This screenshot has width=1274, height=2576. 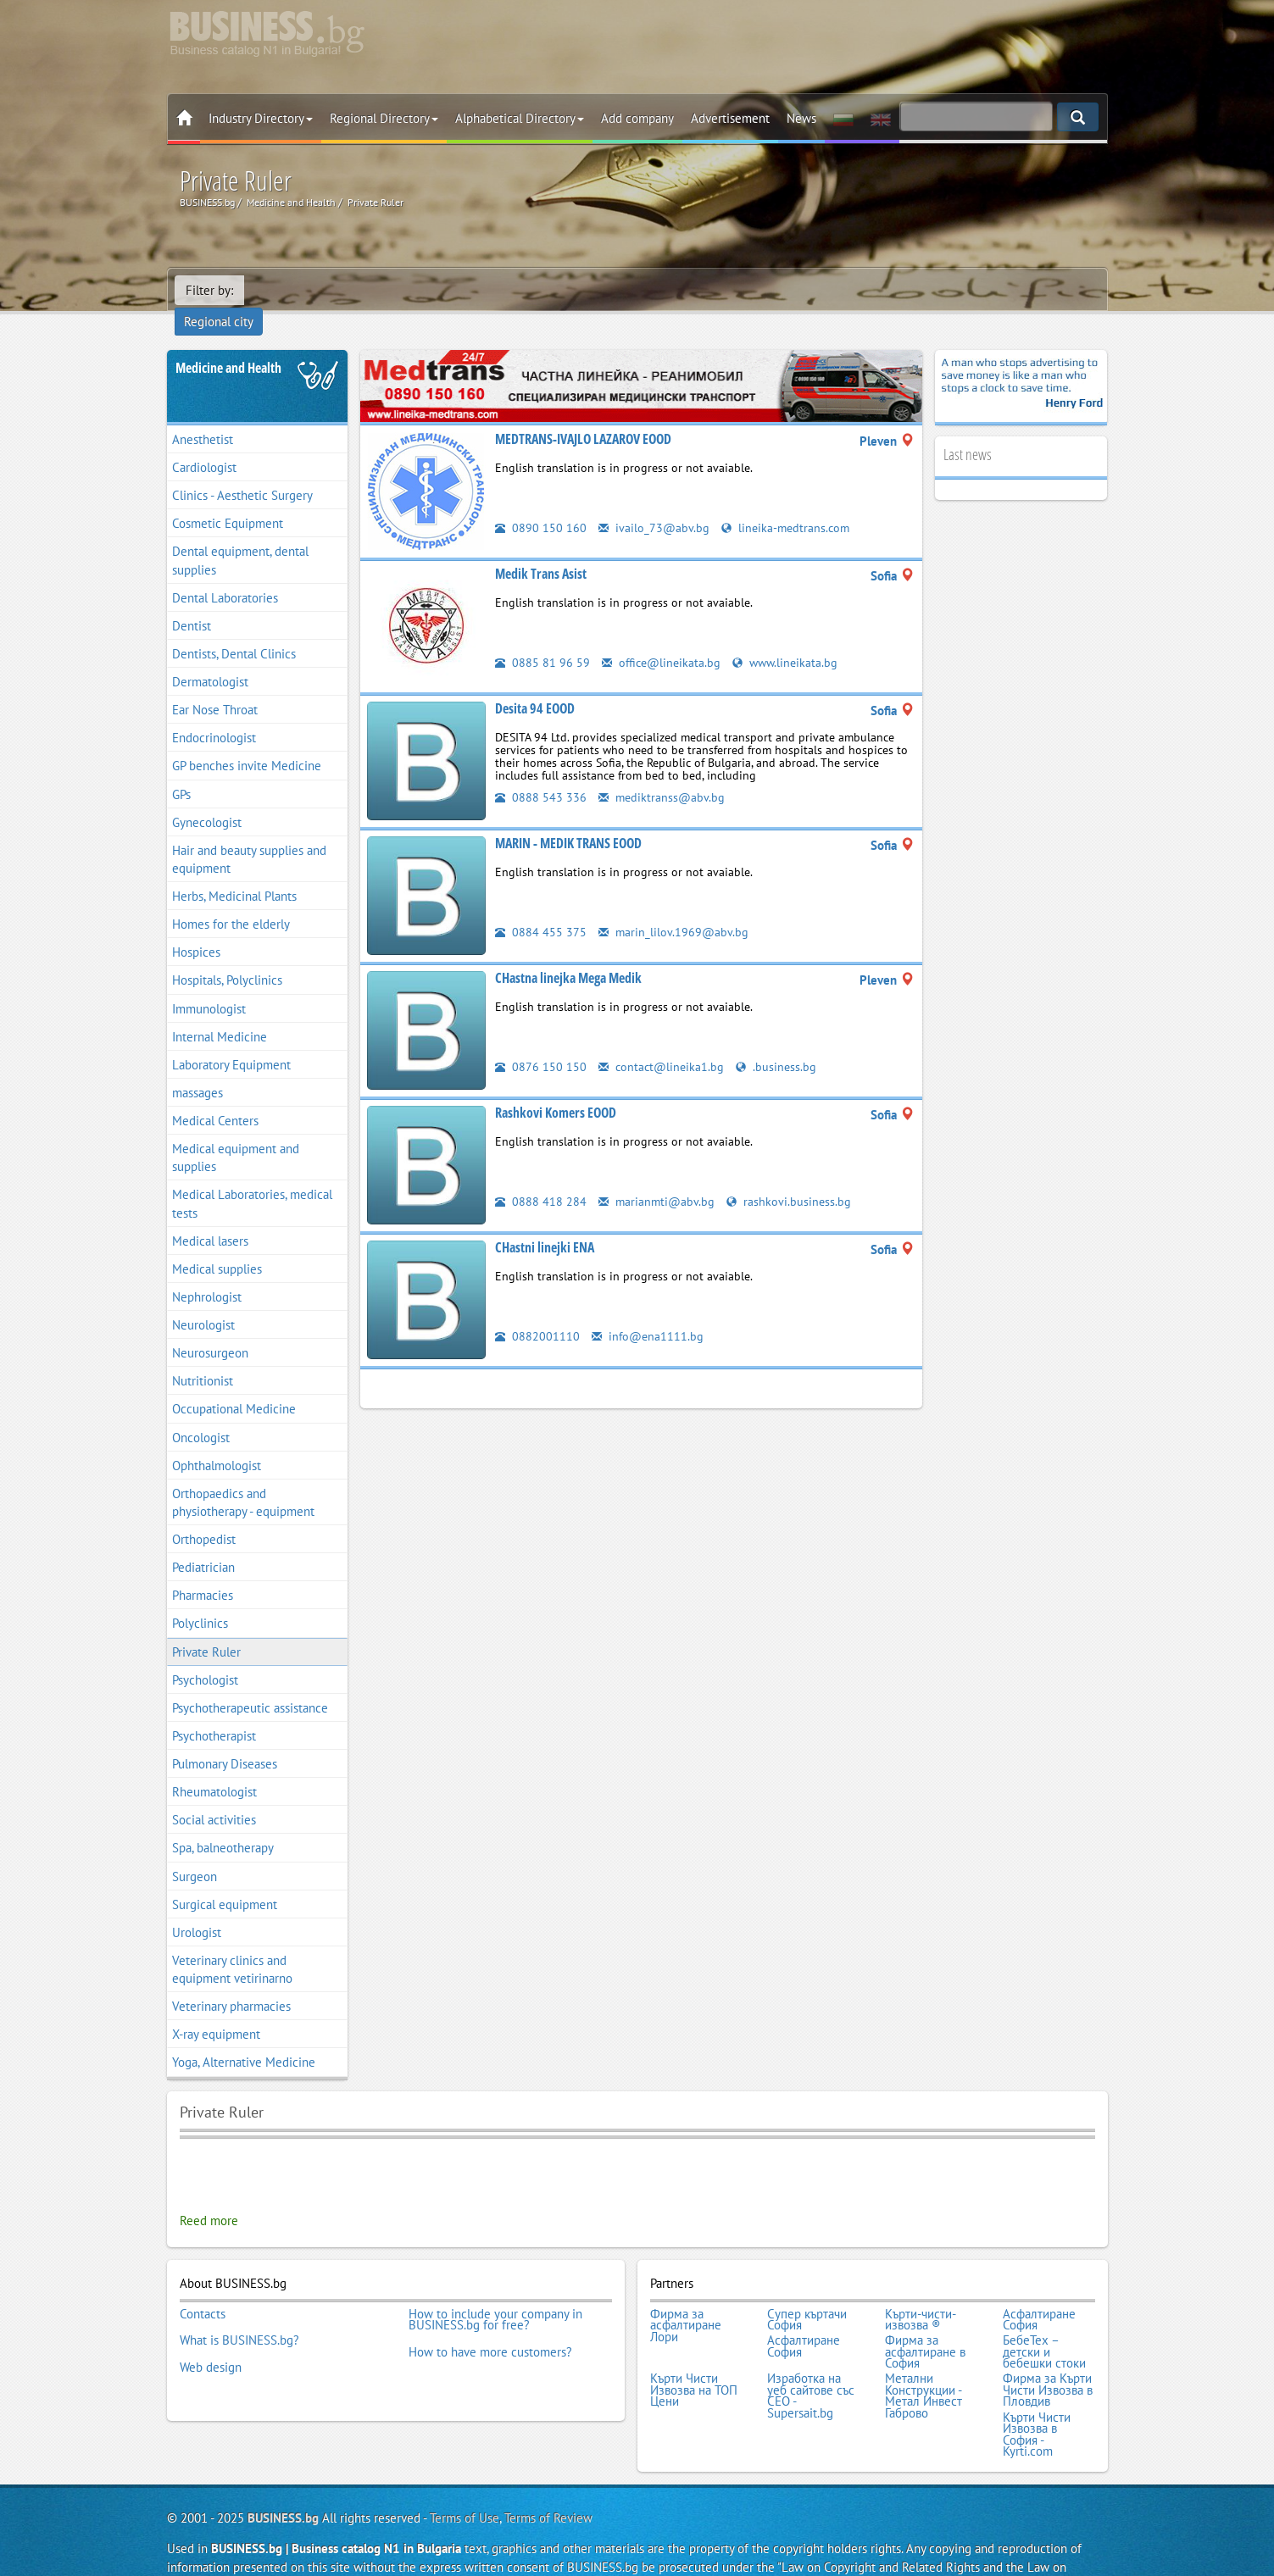 What do you see at coordinates (196, 928) in the screenshot?
I see `Hospices` at bounding box center [196, 928].